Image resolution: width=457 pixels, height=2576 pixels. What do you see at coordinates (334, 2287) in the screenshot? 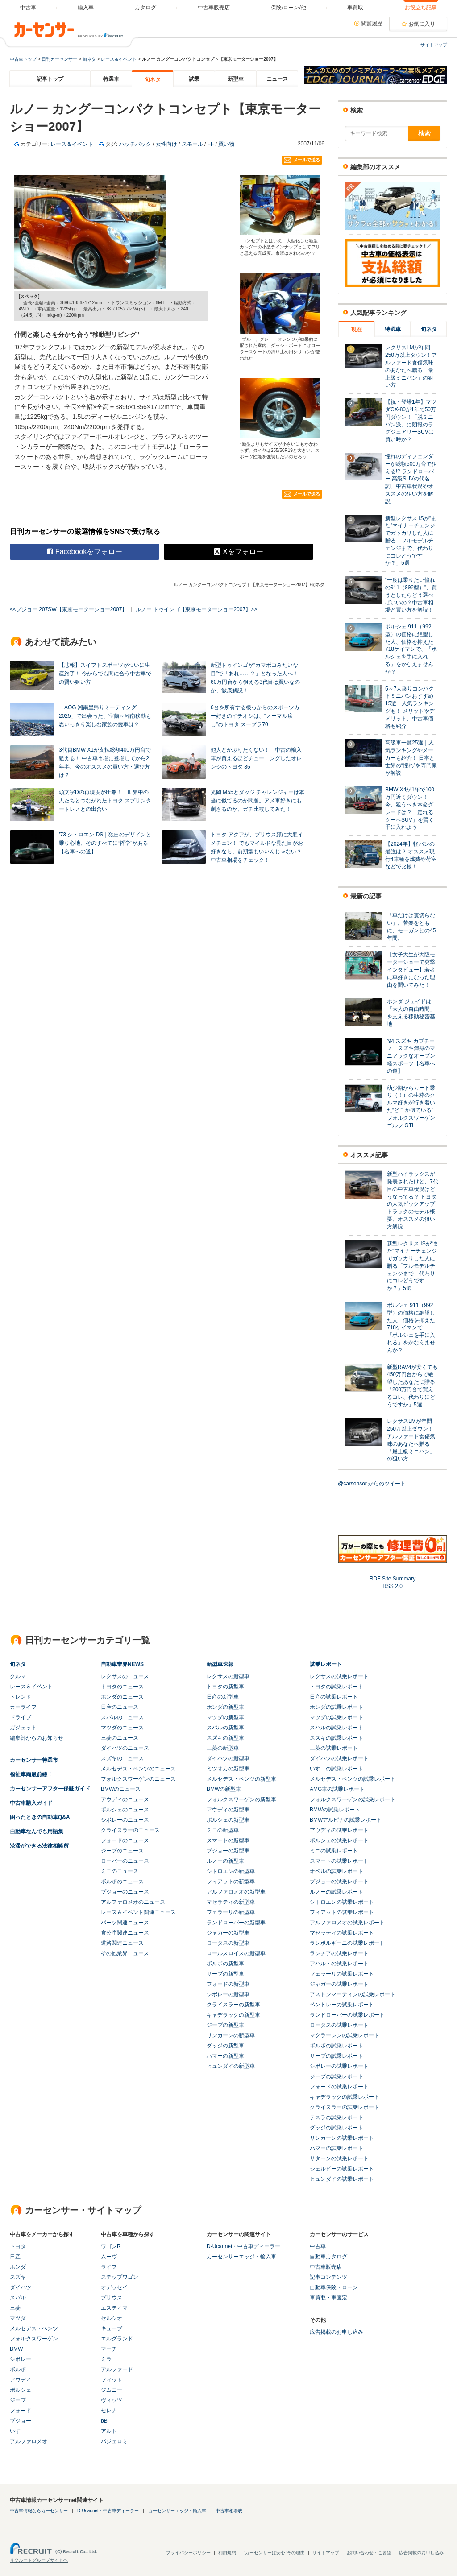
I see `自動車保険・ローン` at bounding box center [334, 2287].